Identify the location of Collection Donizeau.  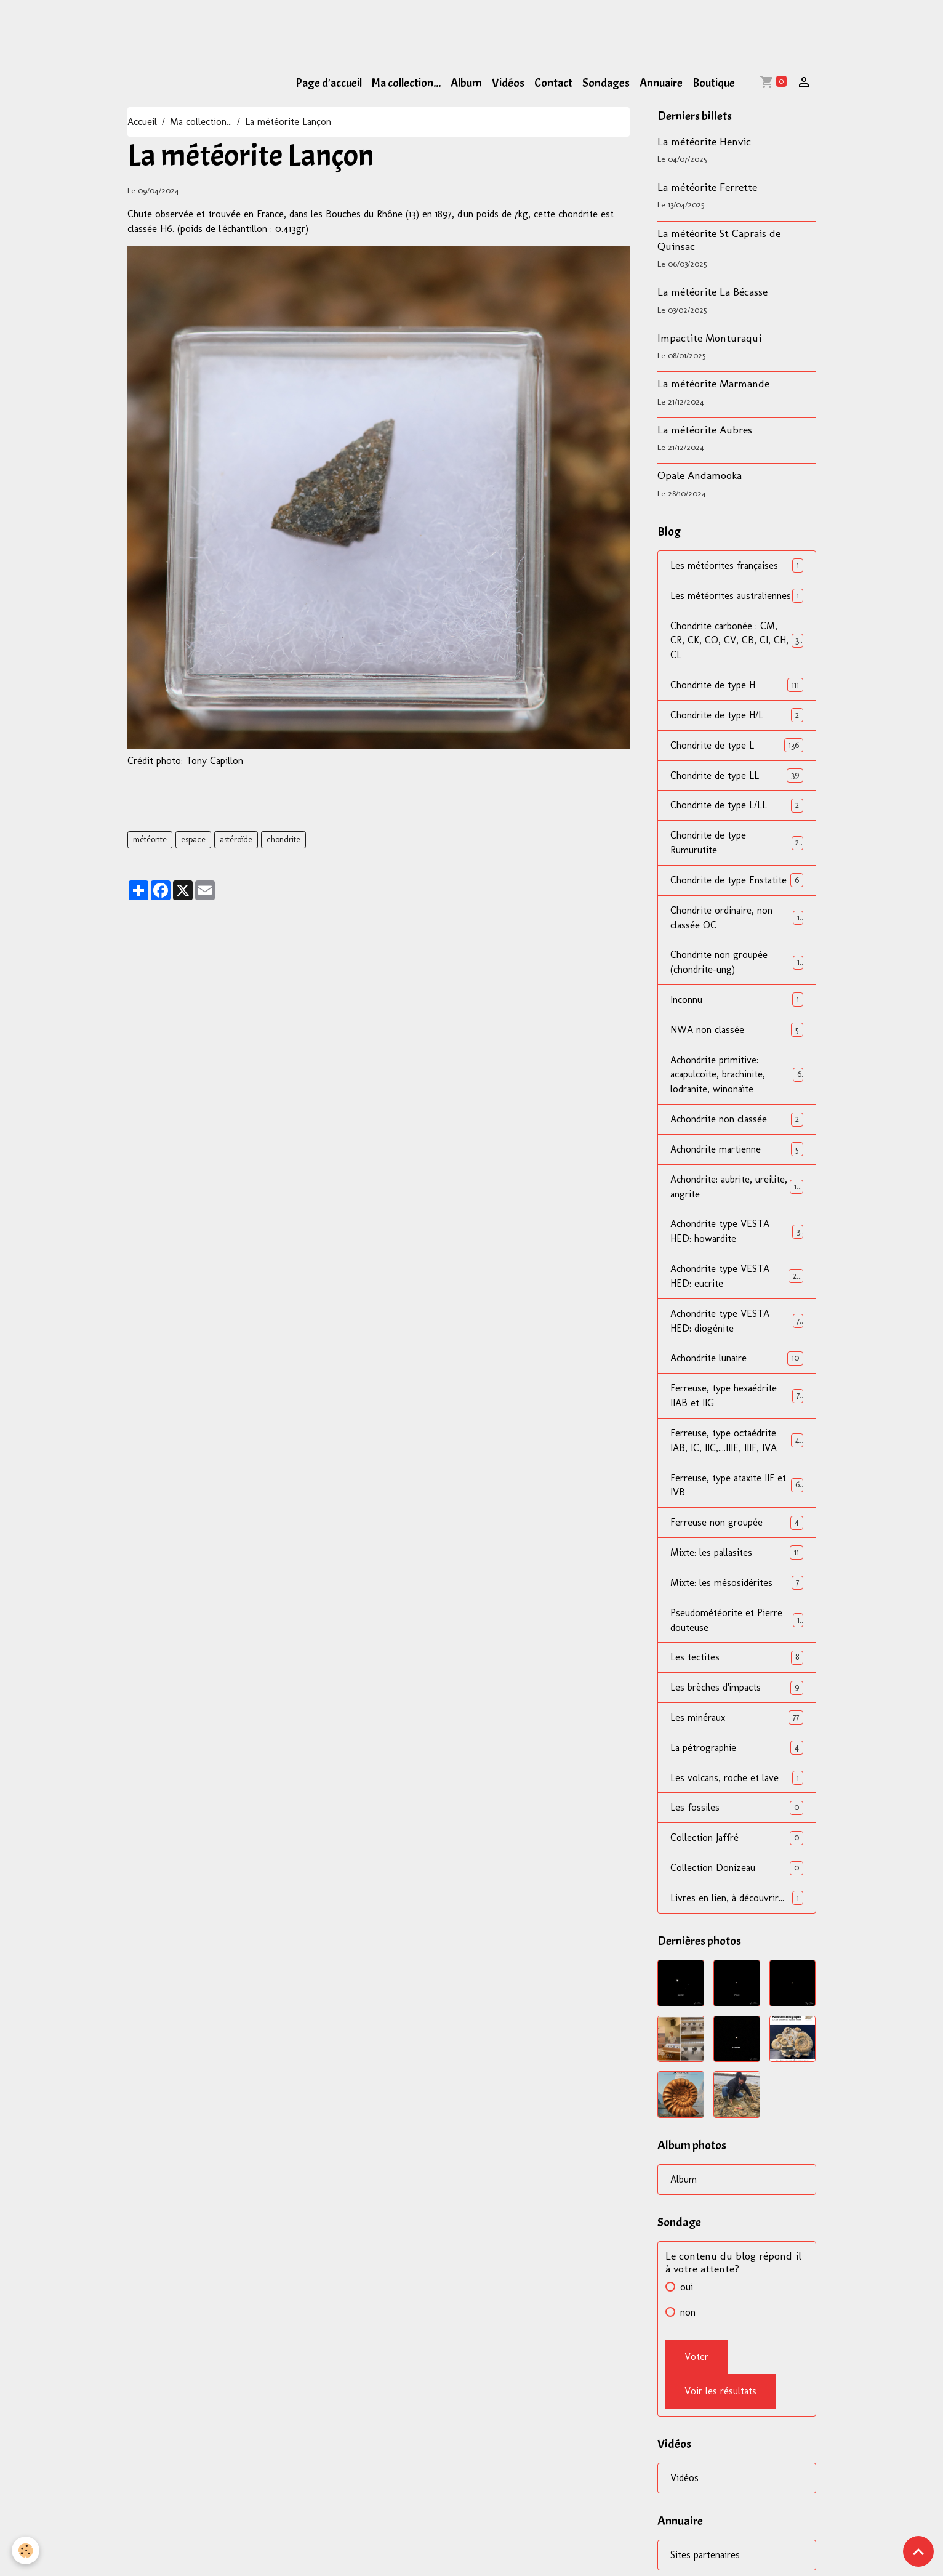
(736, 1873).